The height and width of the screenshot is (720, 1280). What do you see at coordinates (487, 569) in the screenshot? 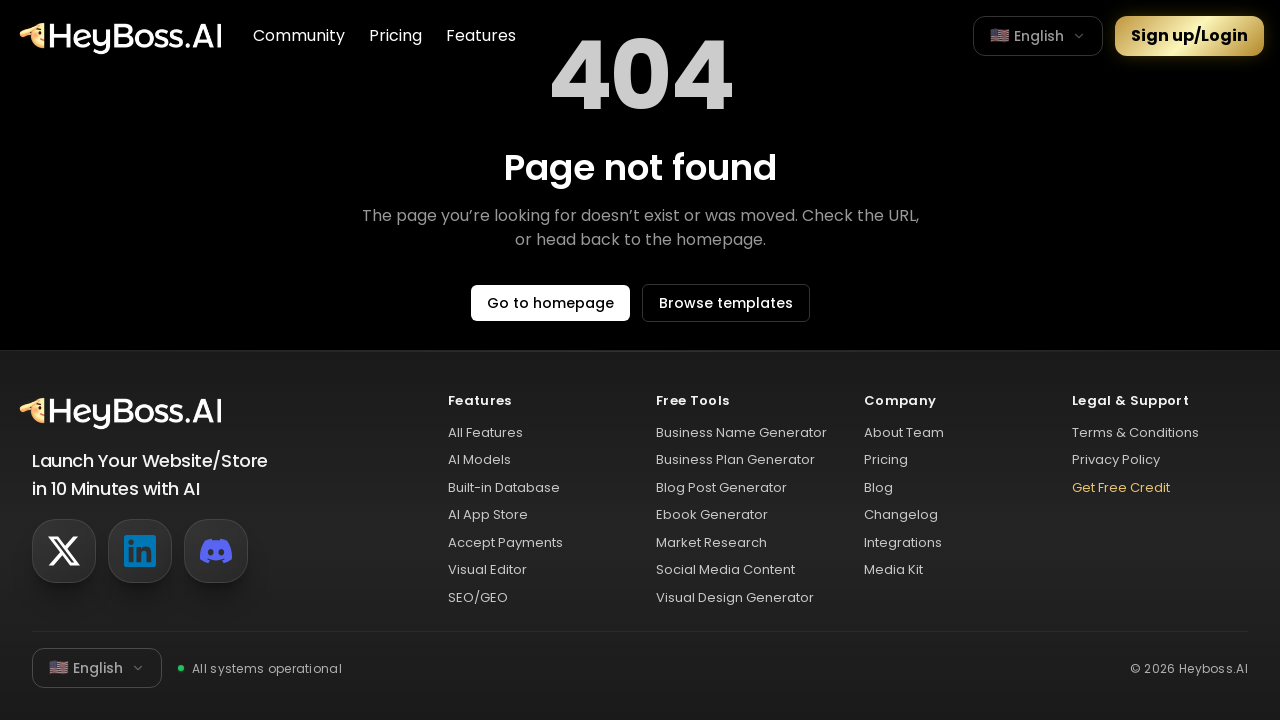
I see `Visual Editor` at bounding box center [487, 569].